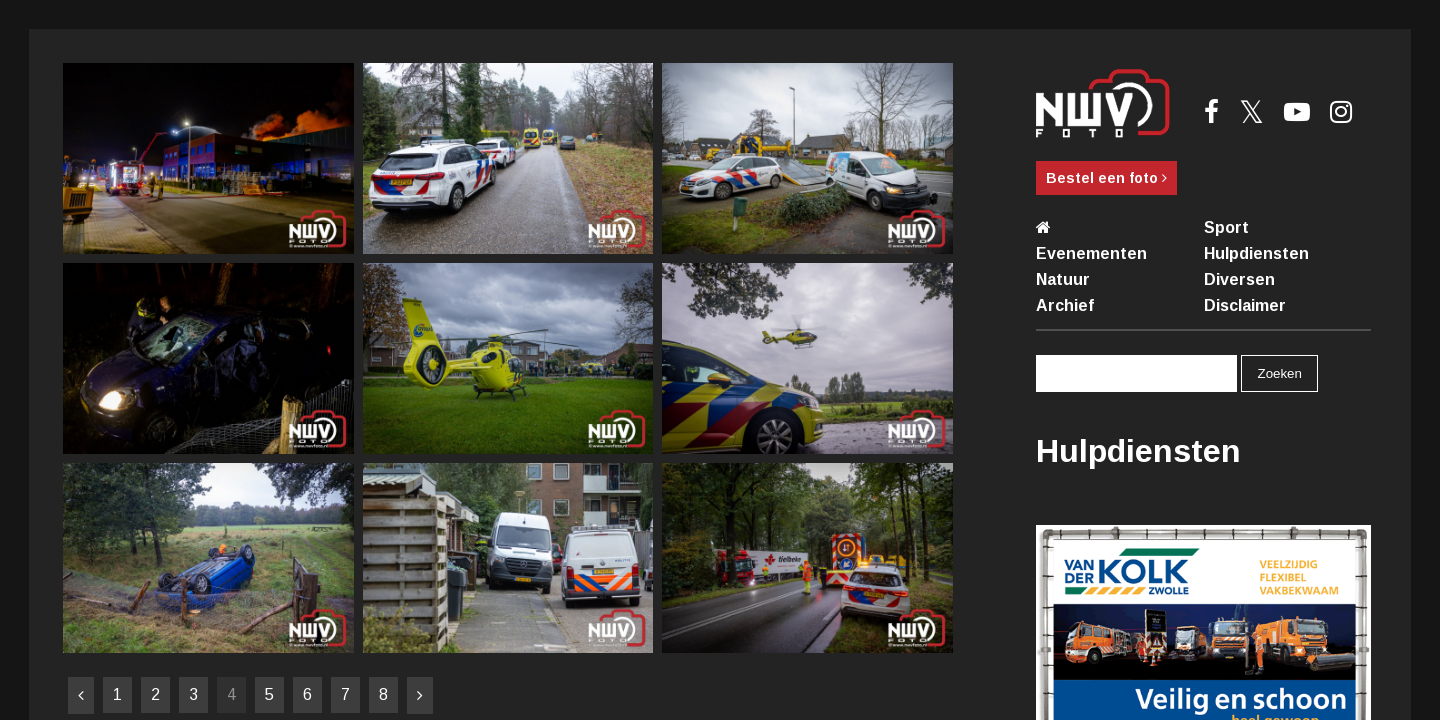 The height and width of the screenshot is (720, 1440). I want to click on Hulpdiensten, so click(1256, 253).